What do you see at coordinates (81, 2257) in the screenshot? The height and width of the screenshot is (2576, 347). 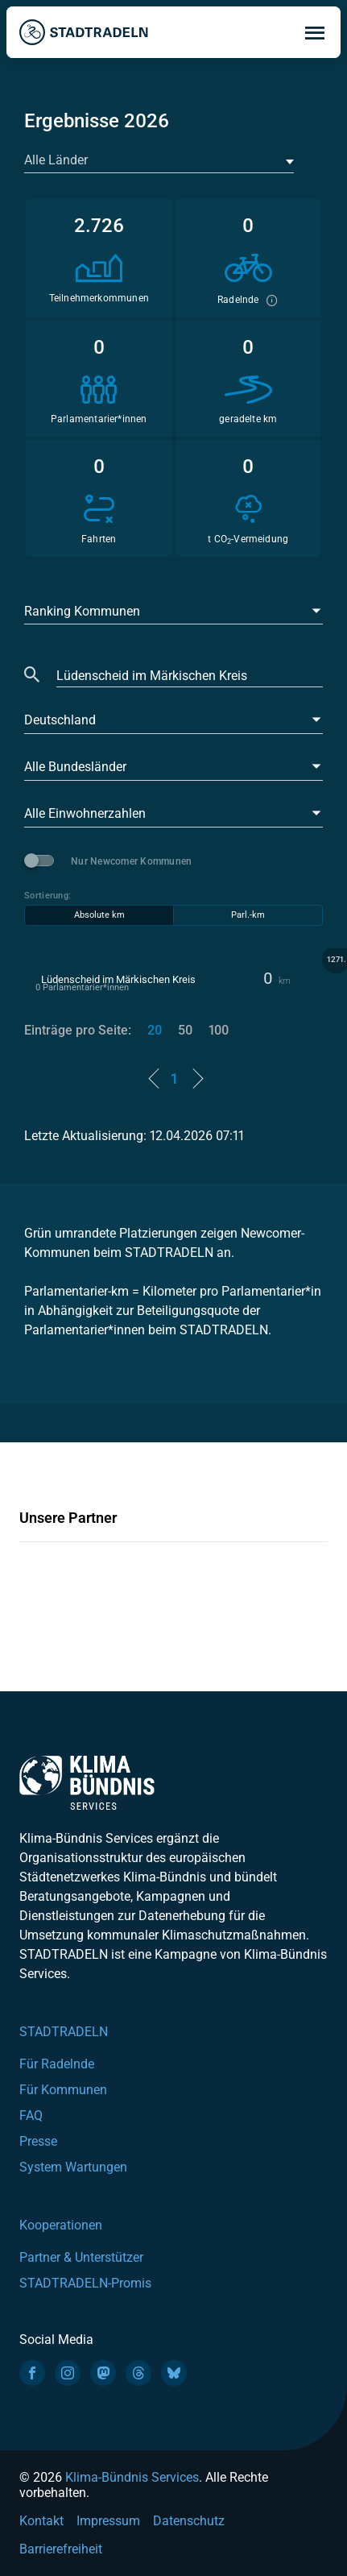 I see `Partner & Unterstützer` at bounding box center [81, 2257].